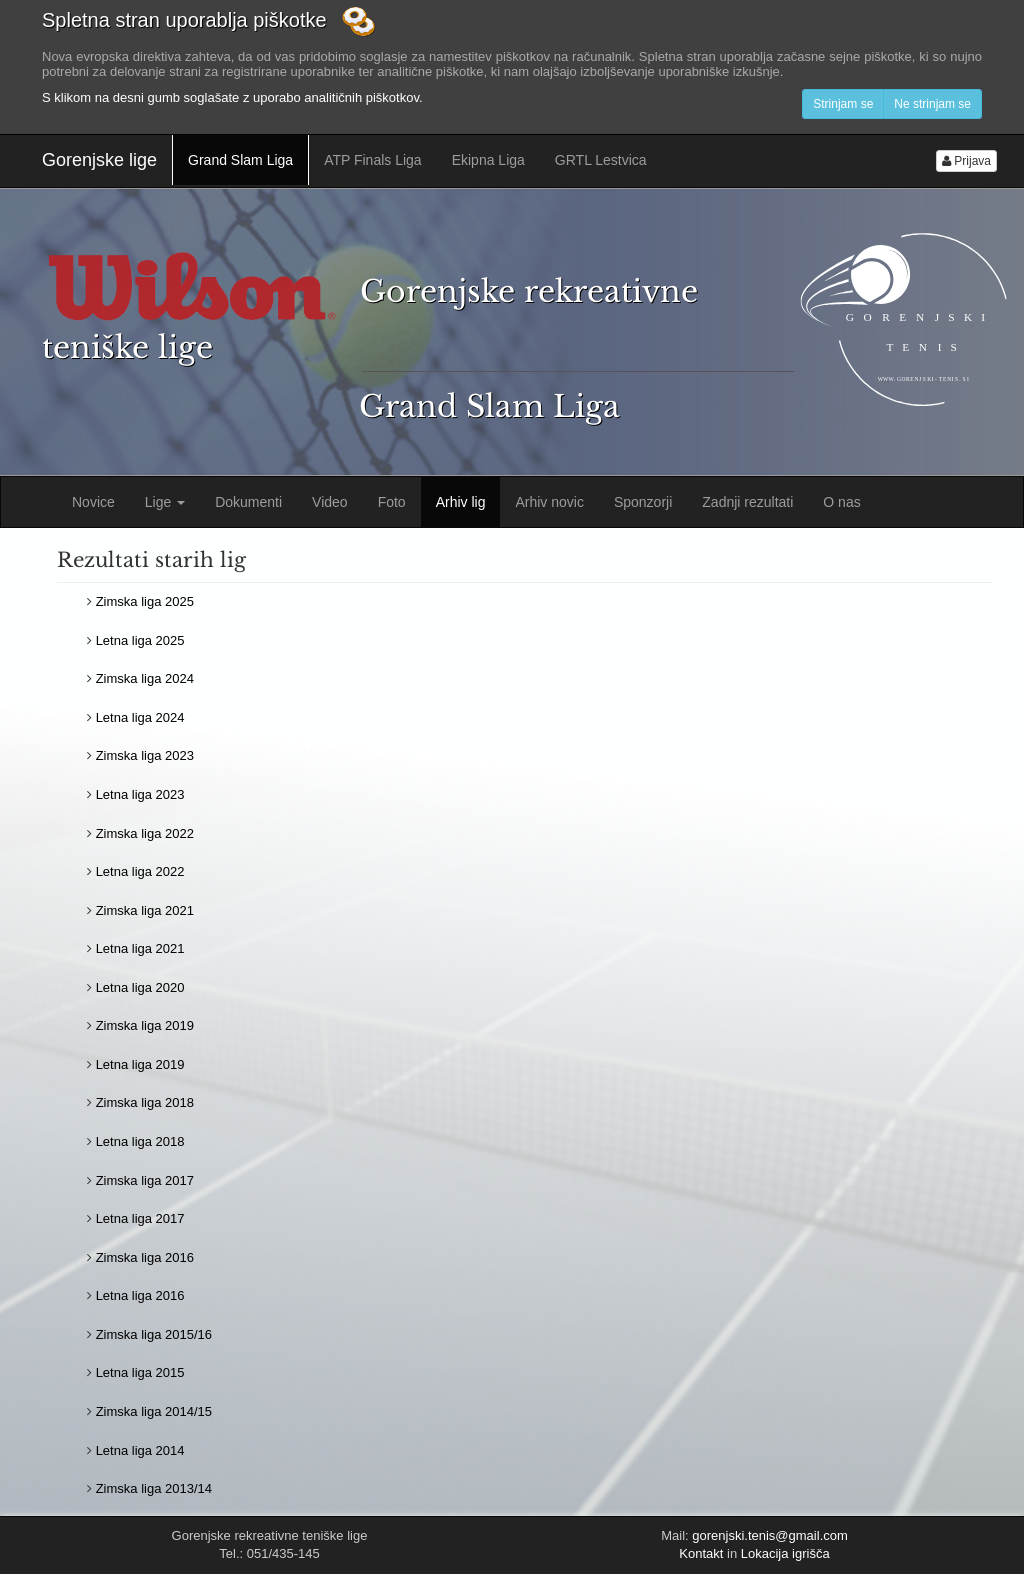  I want to click on Letna liga 2014, so click(140, 1450).